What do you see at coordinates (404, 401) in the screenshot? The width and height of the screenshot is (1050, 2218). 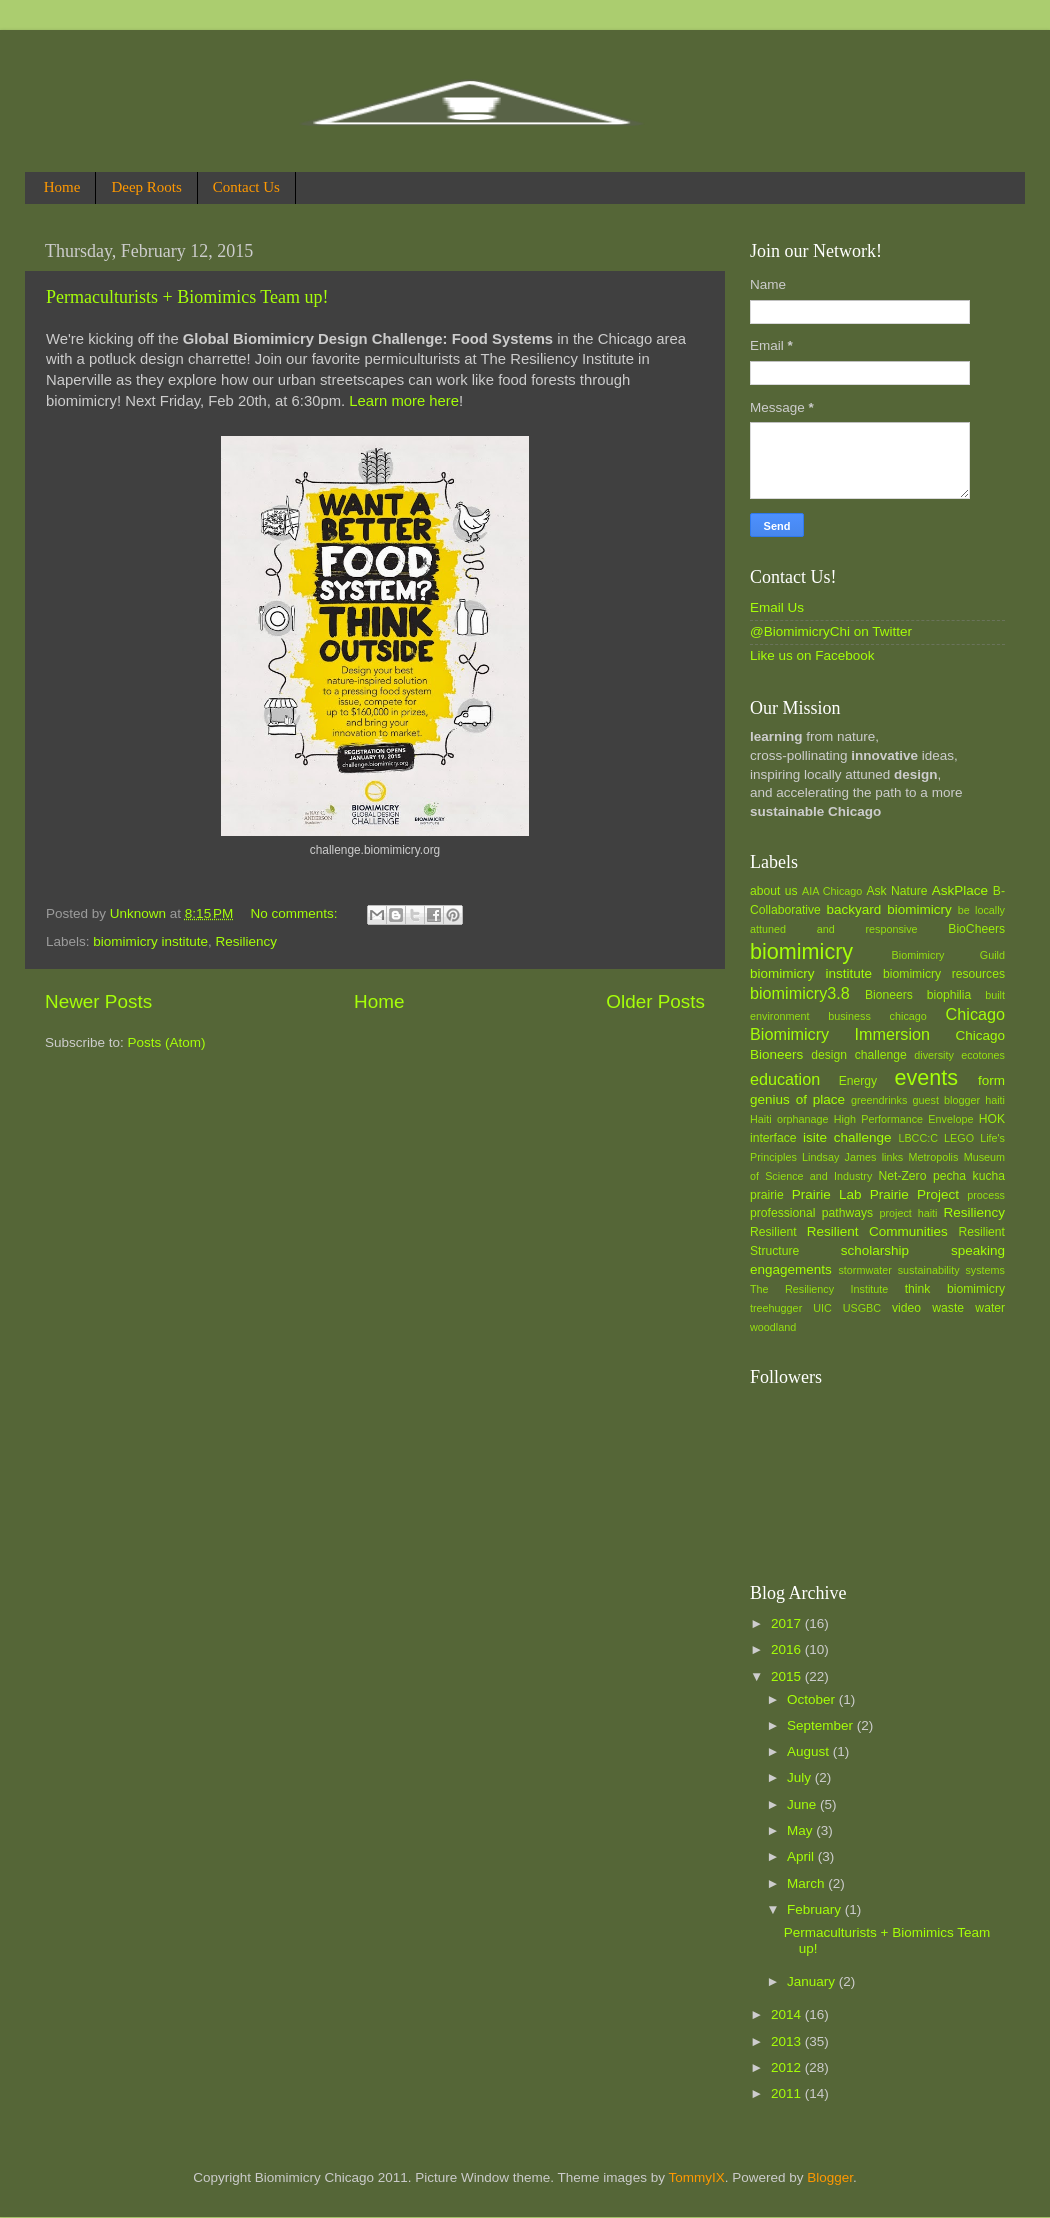 I see `Learn more here` at bounding box center [404, 401].